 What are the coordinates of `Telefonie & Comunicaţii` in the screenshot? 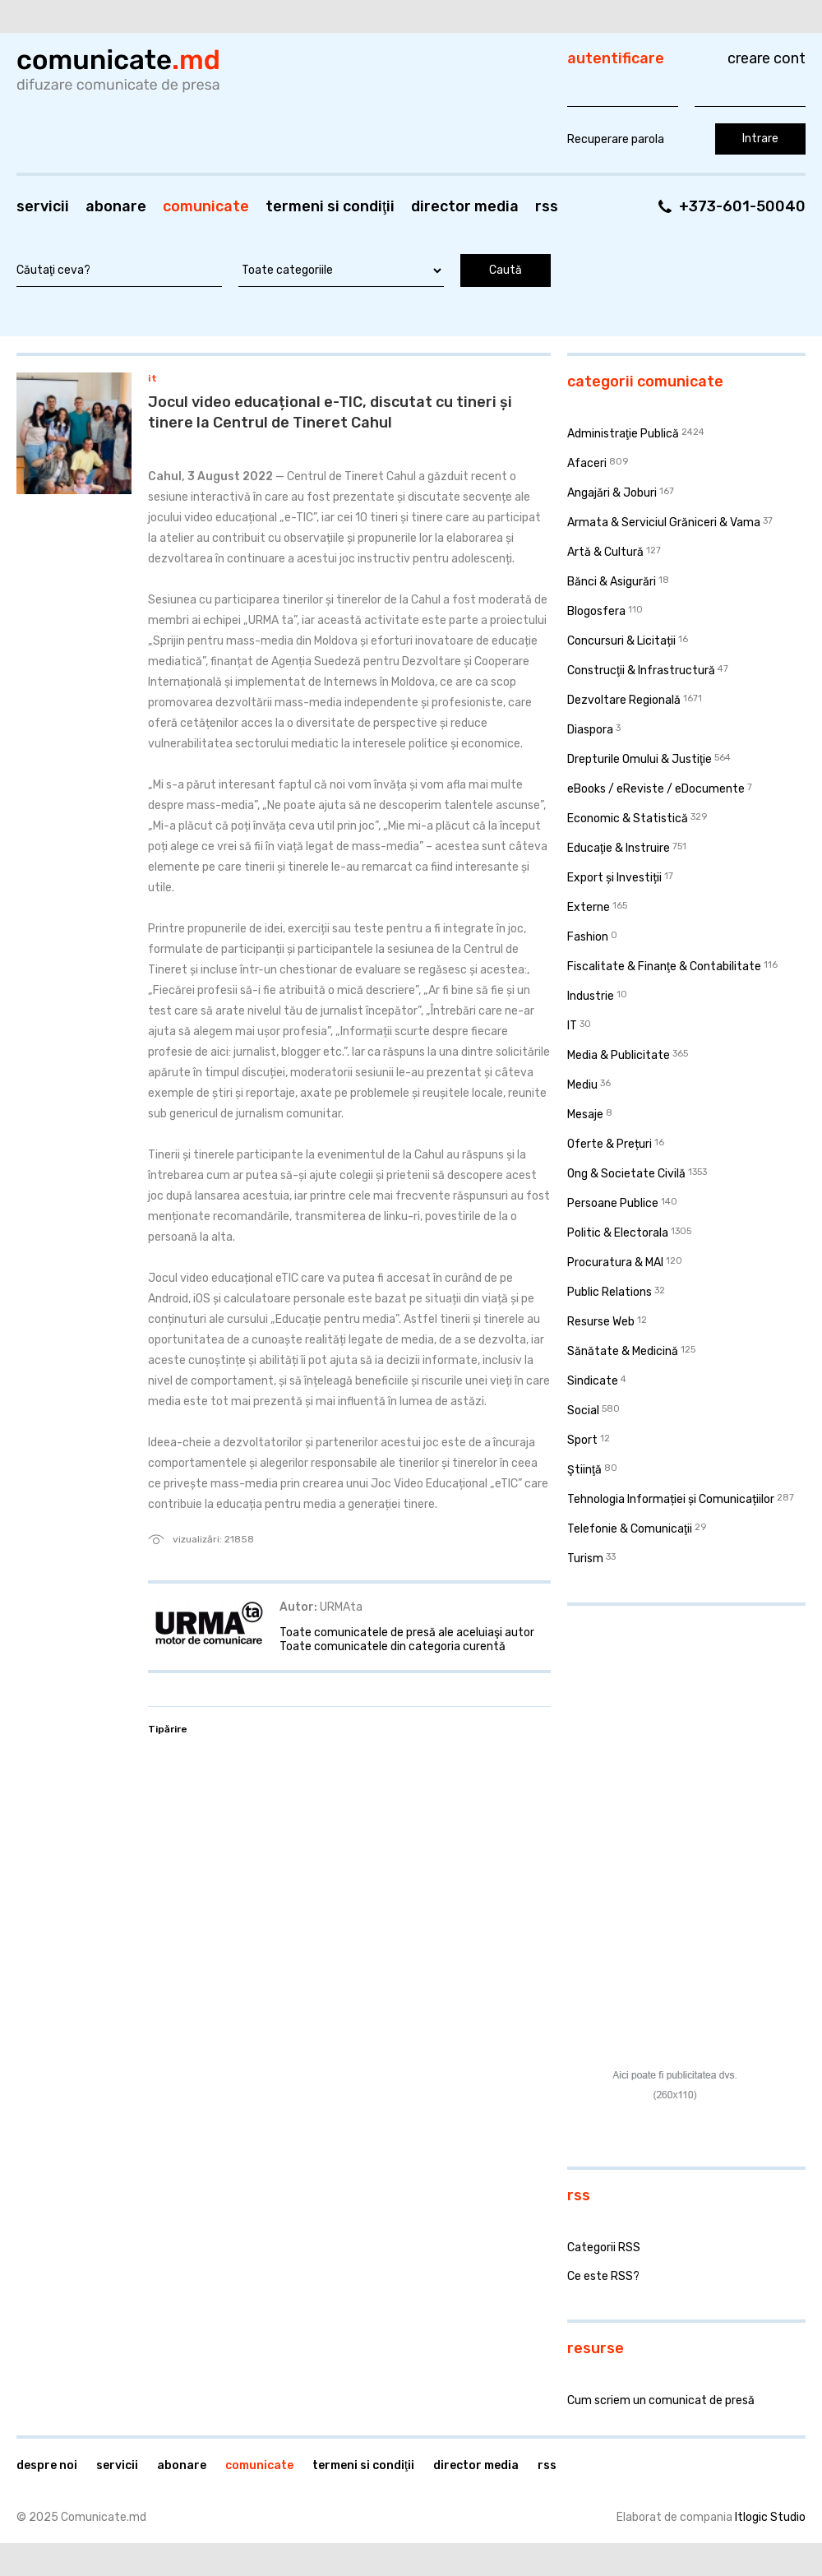 It's located at (629, 1529).